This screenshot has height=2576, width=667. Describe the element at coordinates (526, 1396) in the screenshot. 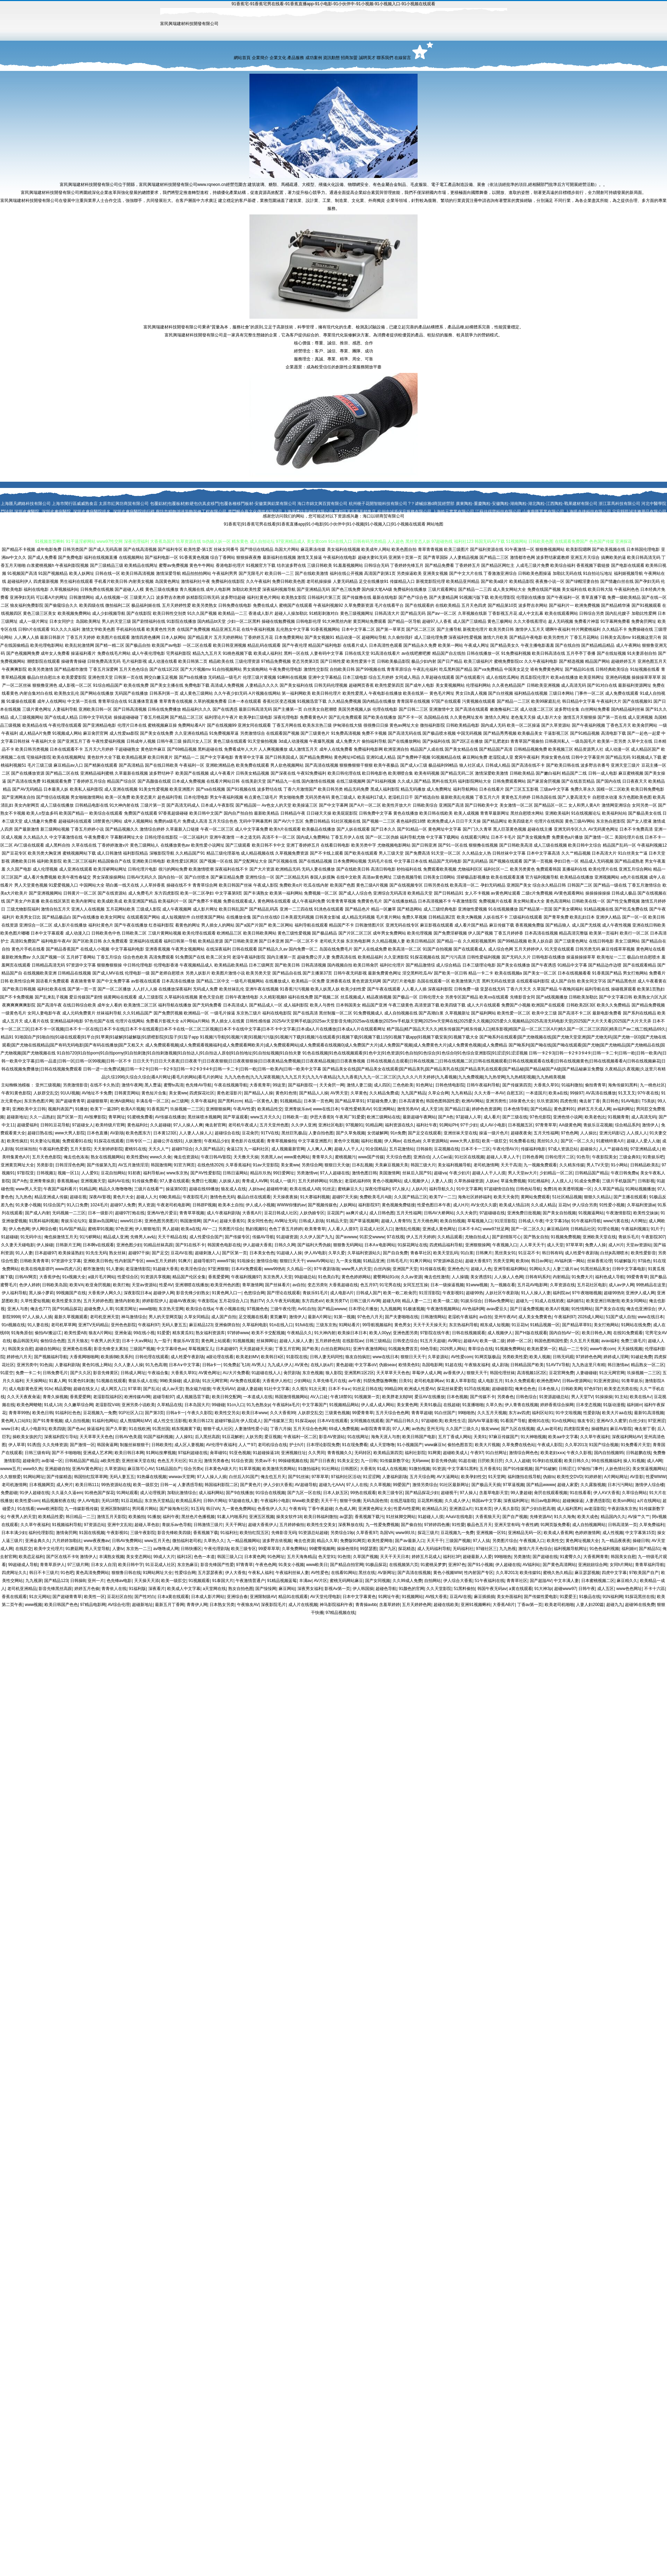

I see `日韩色综合` at that location.